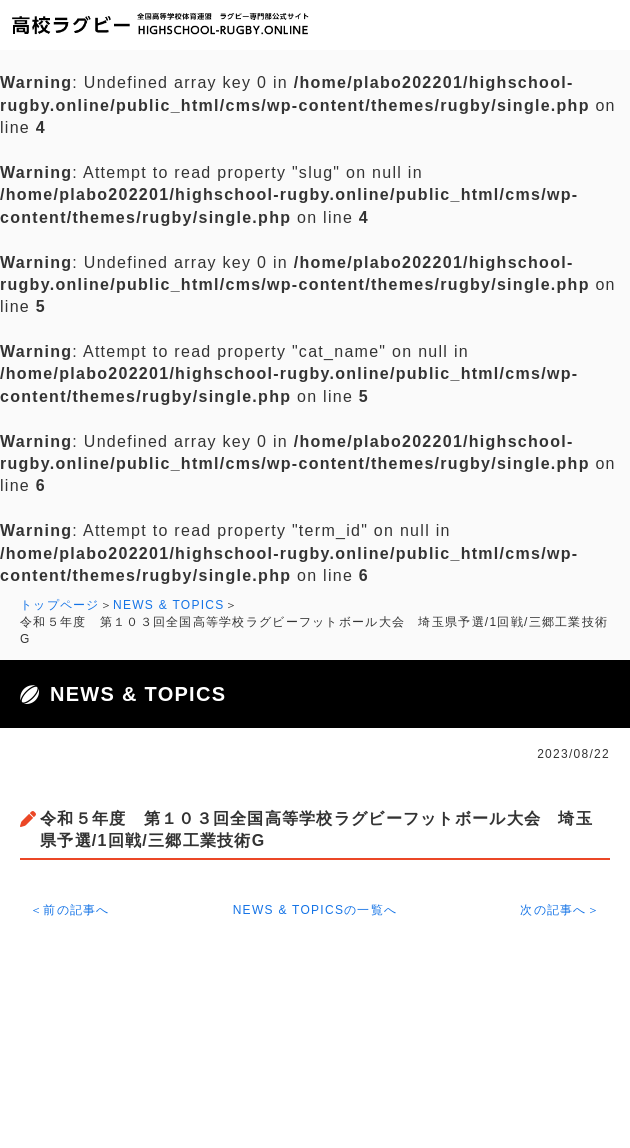  Describe the element at coordinates (560, 910) in the screenshot. I see `次の記事へ＞` at that location.